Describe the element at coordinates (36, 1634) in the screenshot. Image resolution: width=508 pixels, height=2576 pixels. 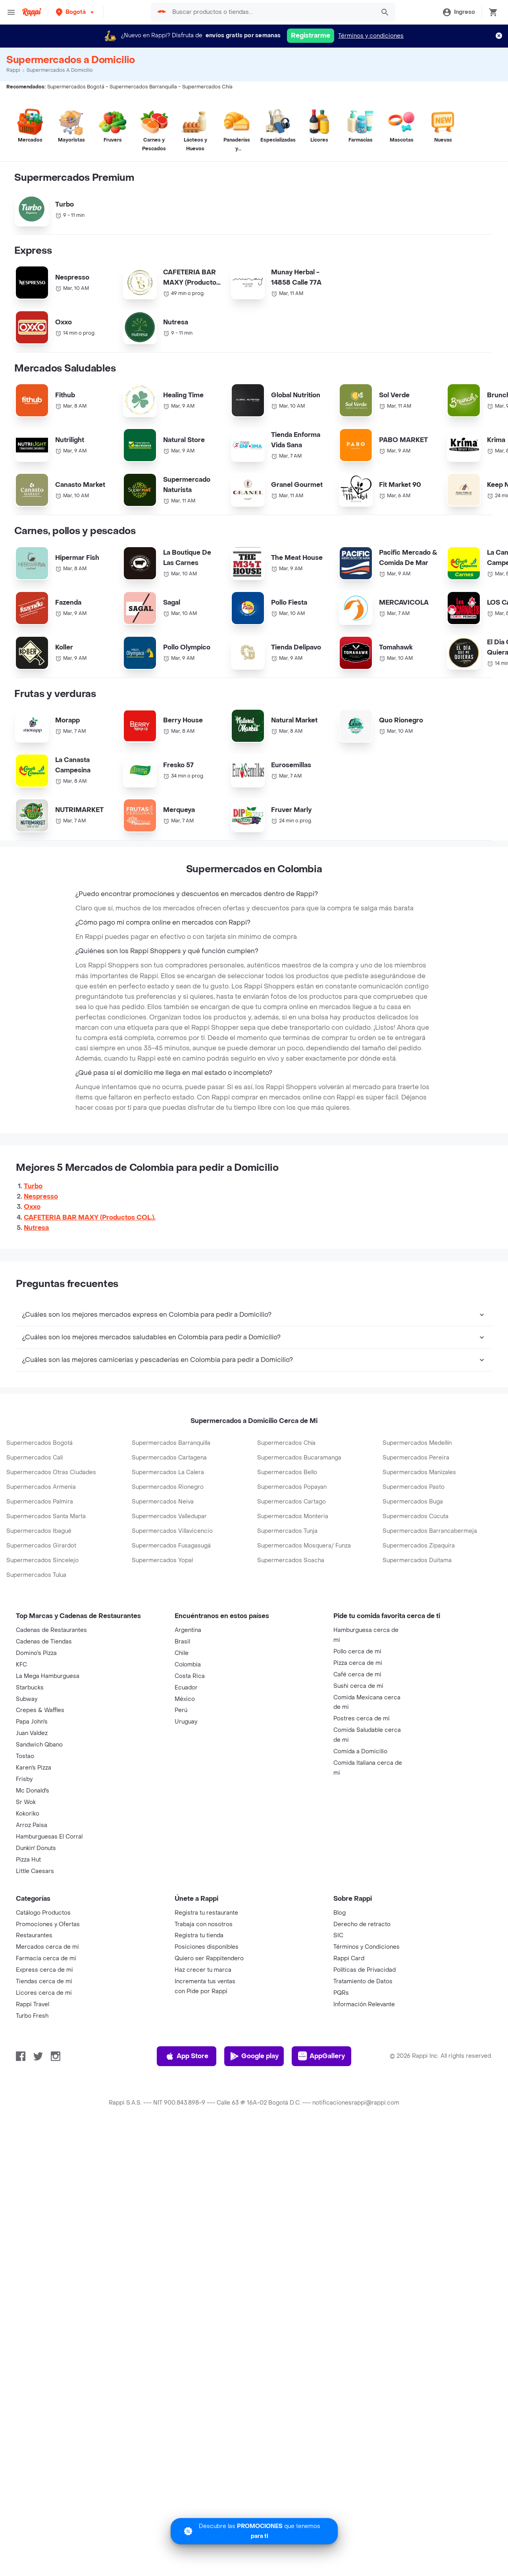
I see `Supermercados Tulua` at that location.